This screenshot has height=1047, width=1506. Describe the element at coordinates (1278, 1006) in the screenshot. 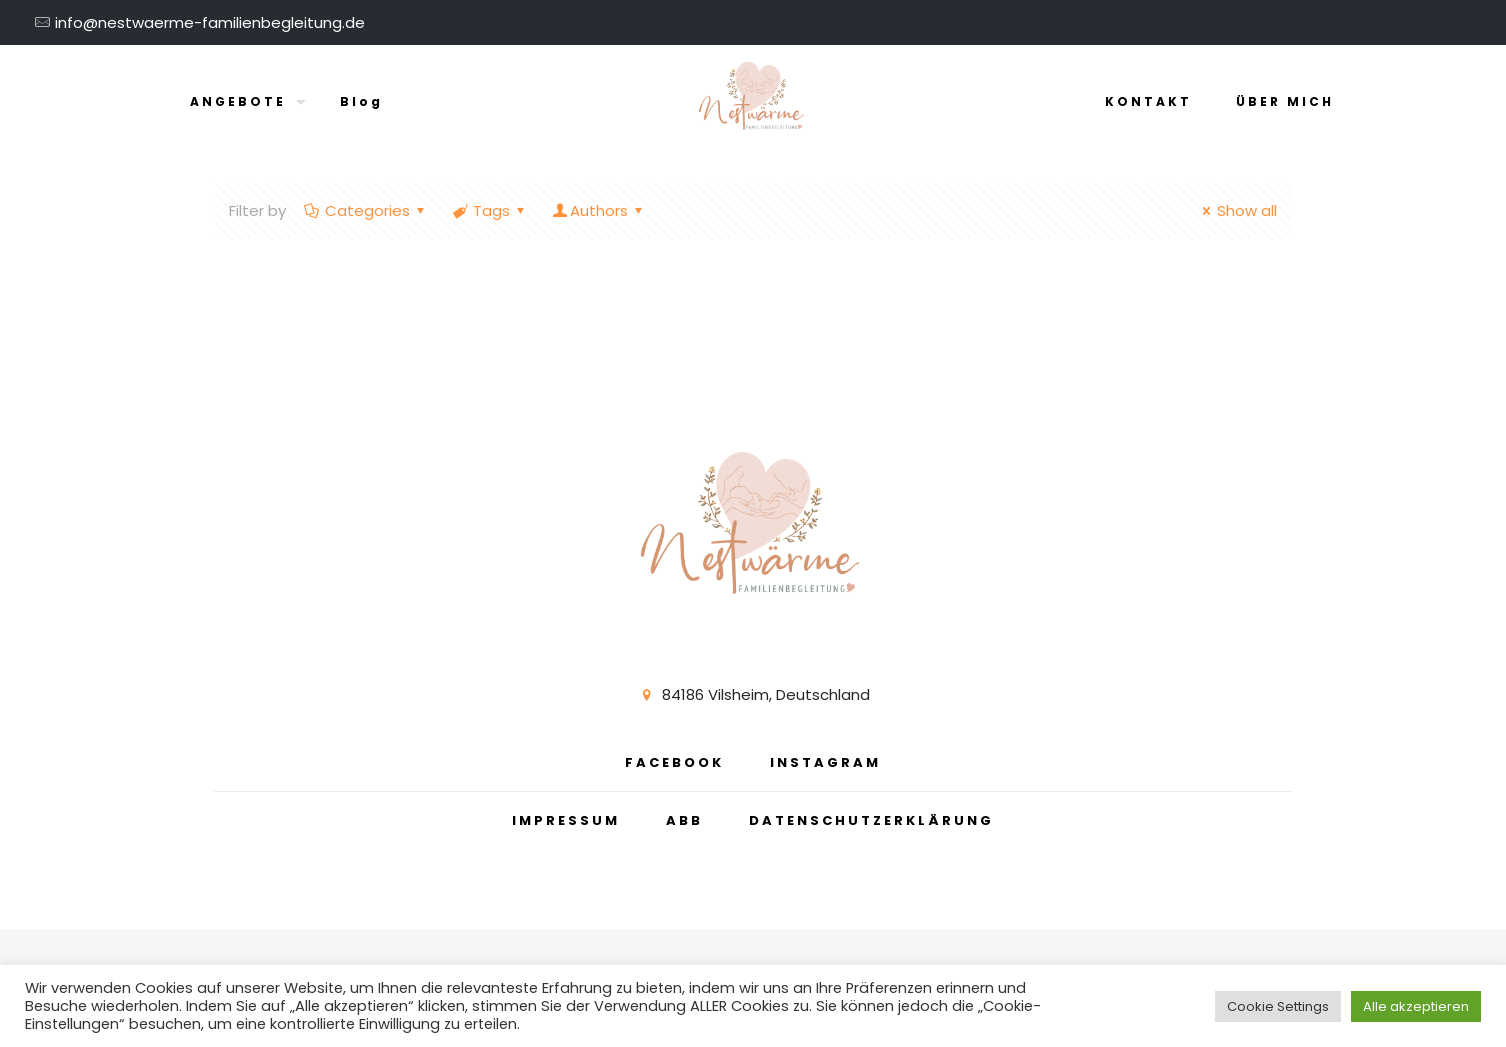

I see `Cookie Settings [button]` at that location.